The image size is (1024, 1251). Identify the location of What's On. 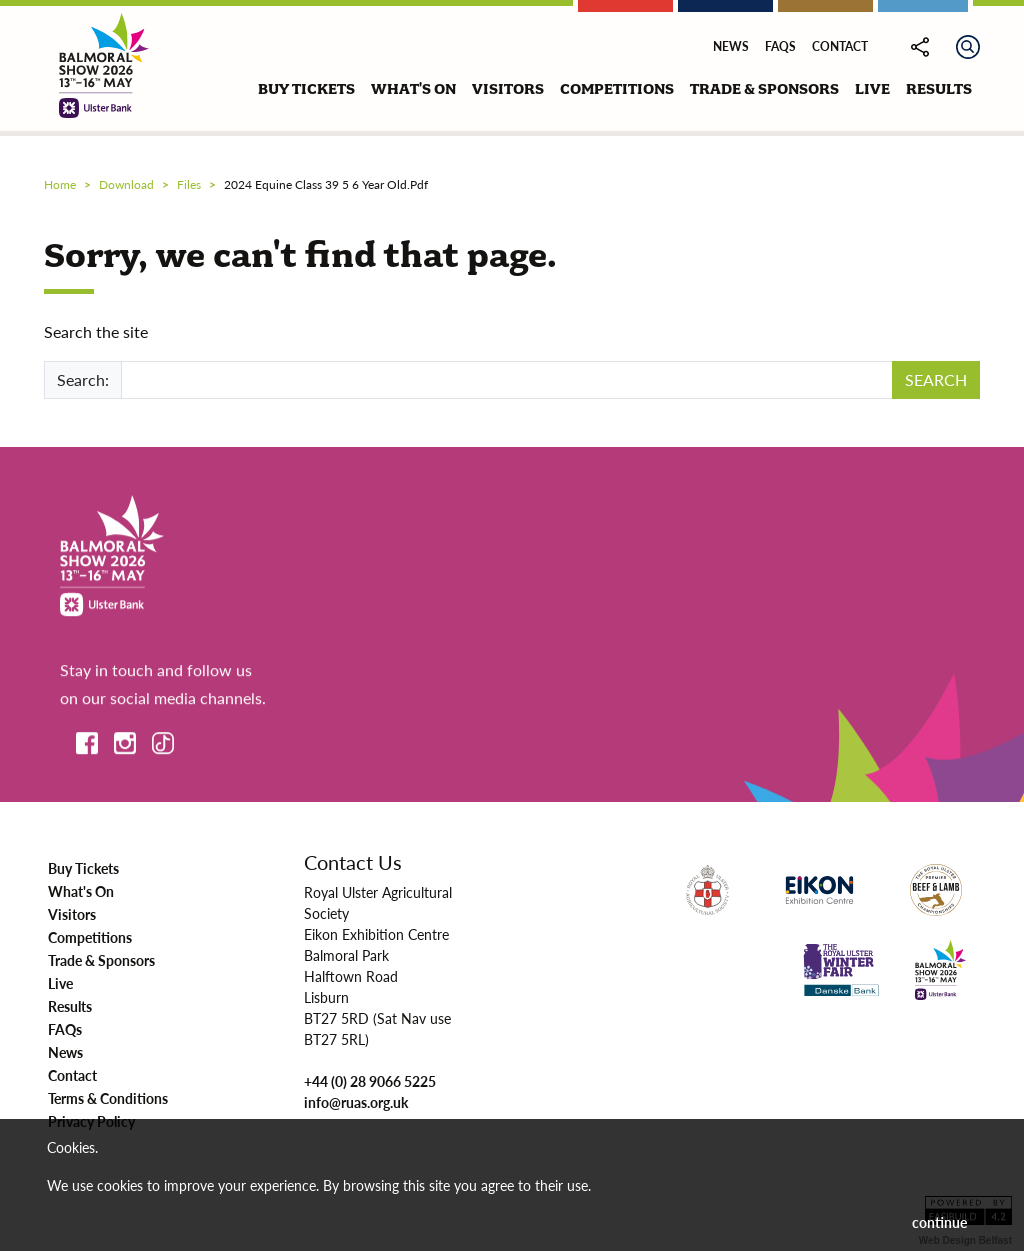
(81, 891).